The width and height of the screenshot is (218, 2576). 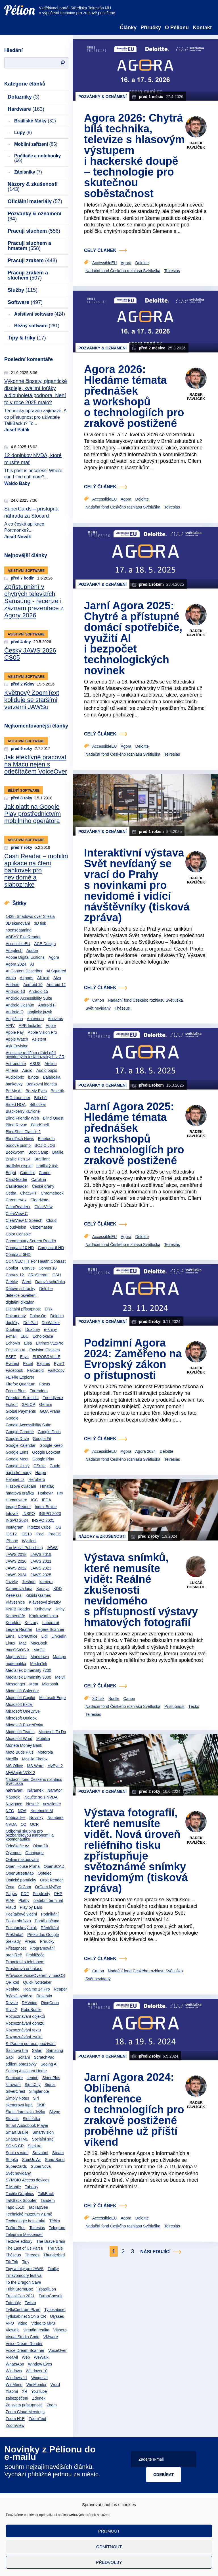 I want to click on Bright, so click(x=11, y=1172).